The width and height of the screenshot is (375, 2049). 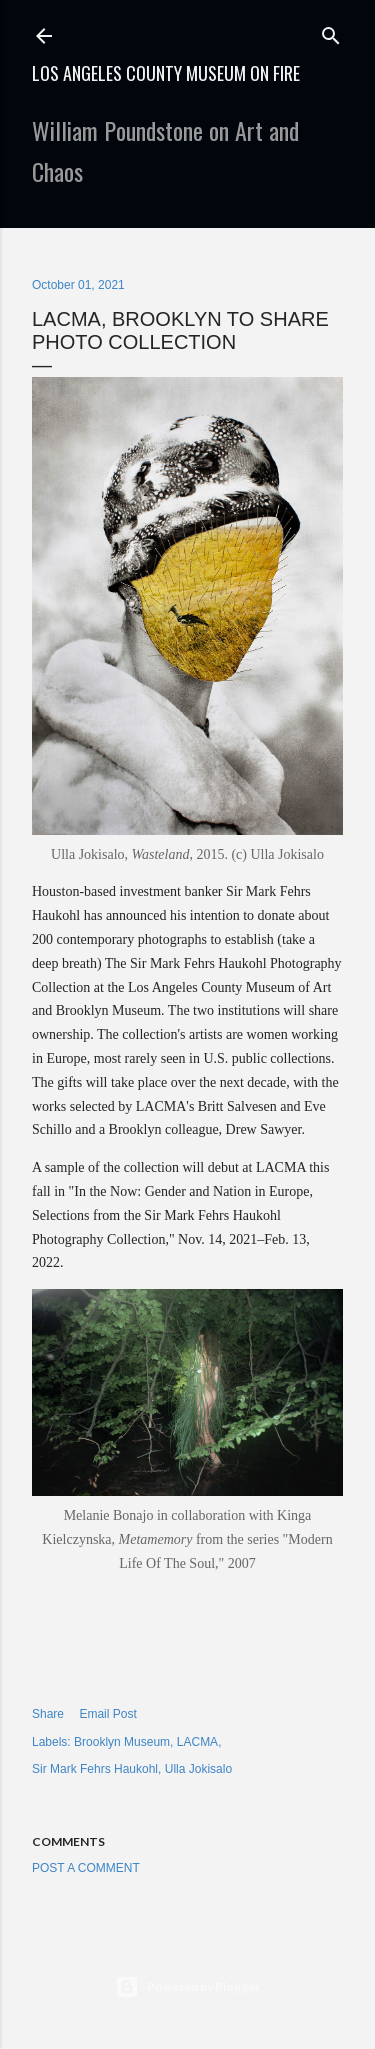 What do you see at coordinates (48, 1714) in the screenshot?
I see `Share [button]` at bounding box center [48, 1714].